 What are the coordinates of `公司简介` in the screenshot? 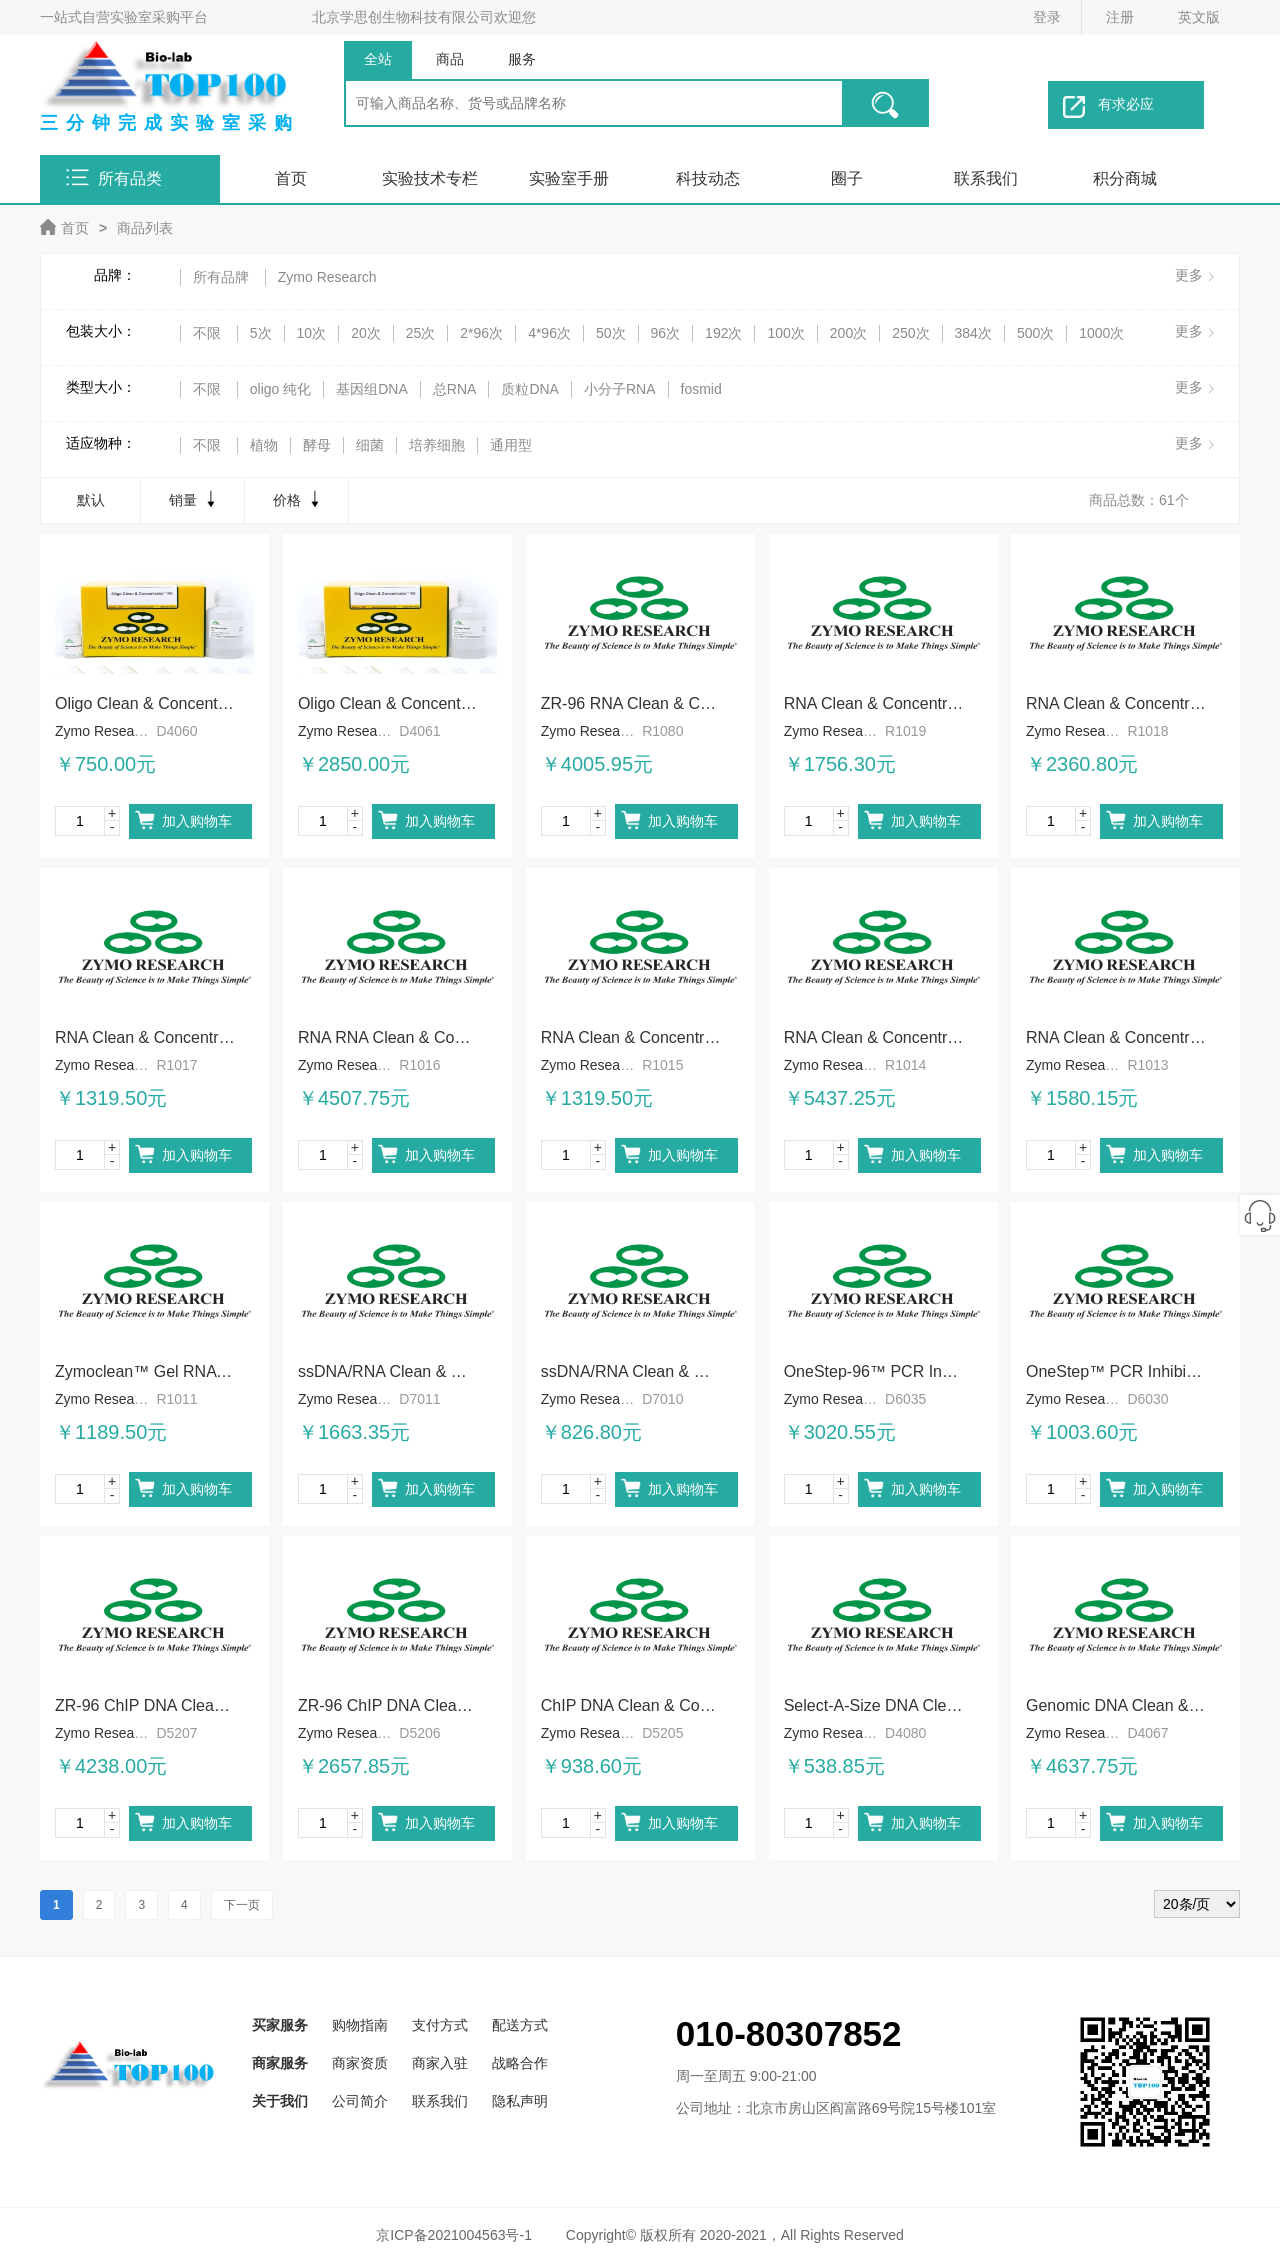 It's located at (360, 2101).